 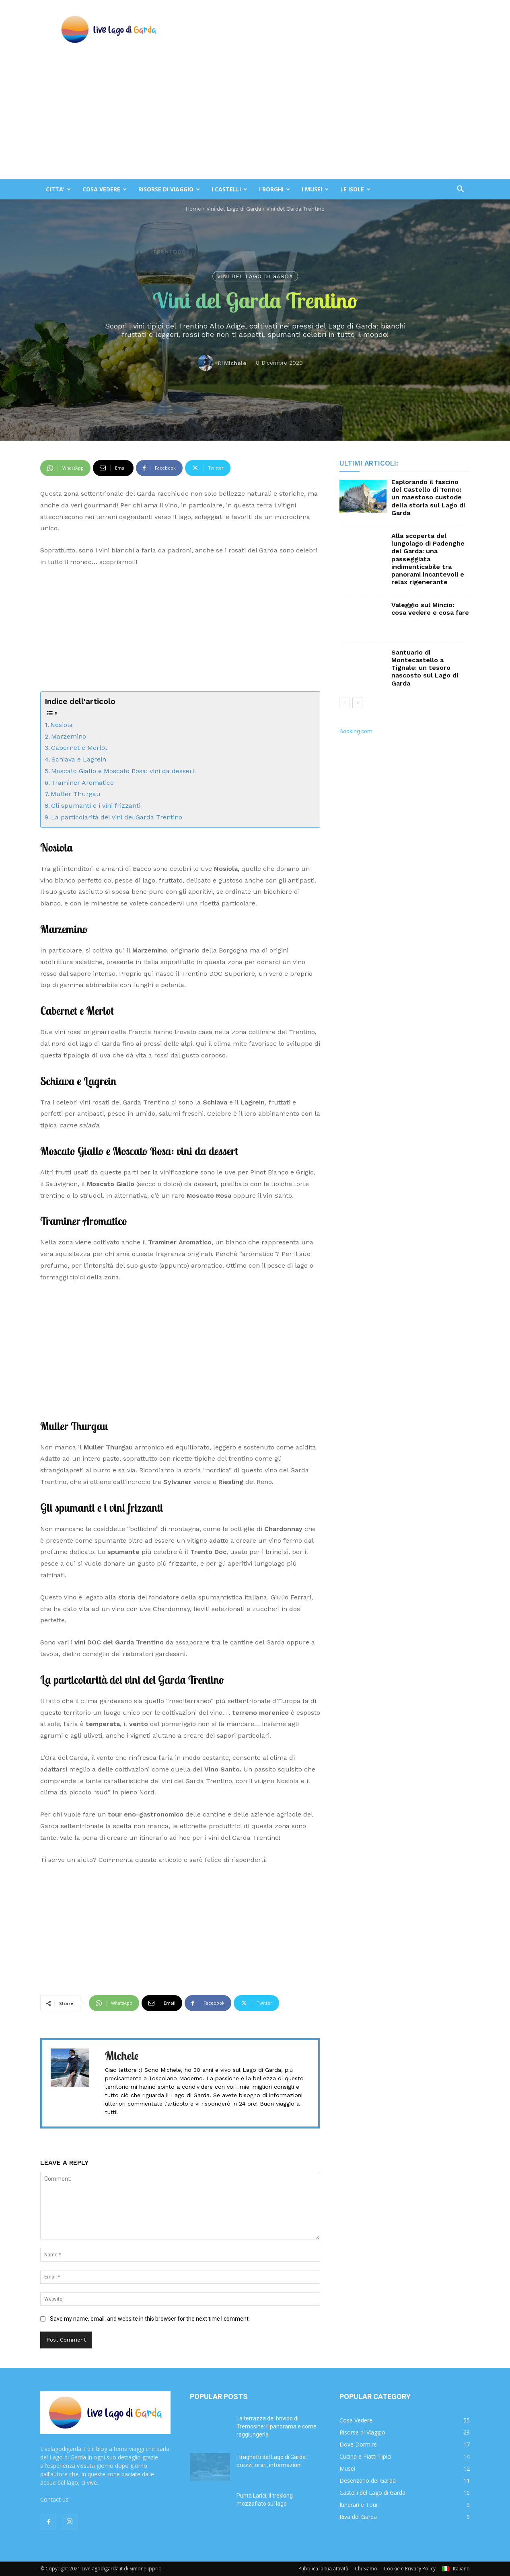 I want to click on [prev-page], so click(x=344, y=703).